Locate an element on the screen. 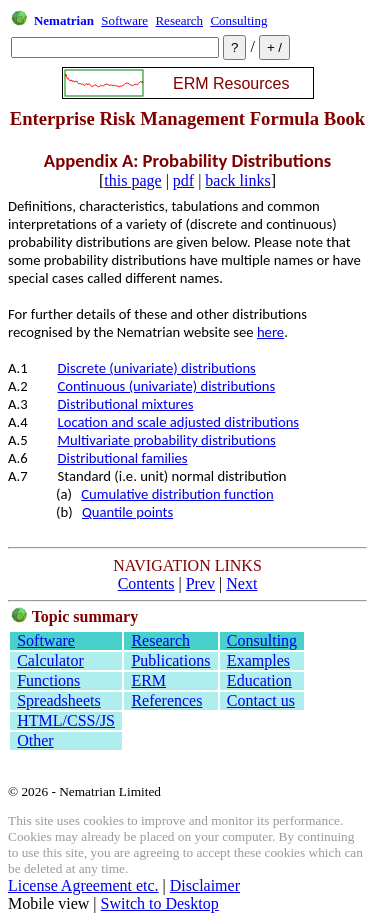 Image resolution: width=375 pixels, height=921 pixels. Publications is located at coordinates (170, 660).